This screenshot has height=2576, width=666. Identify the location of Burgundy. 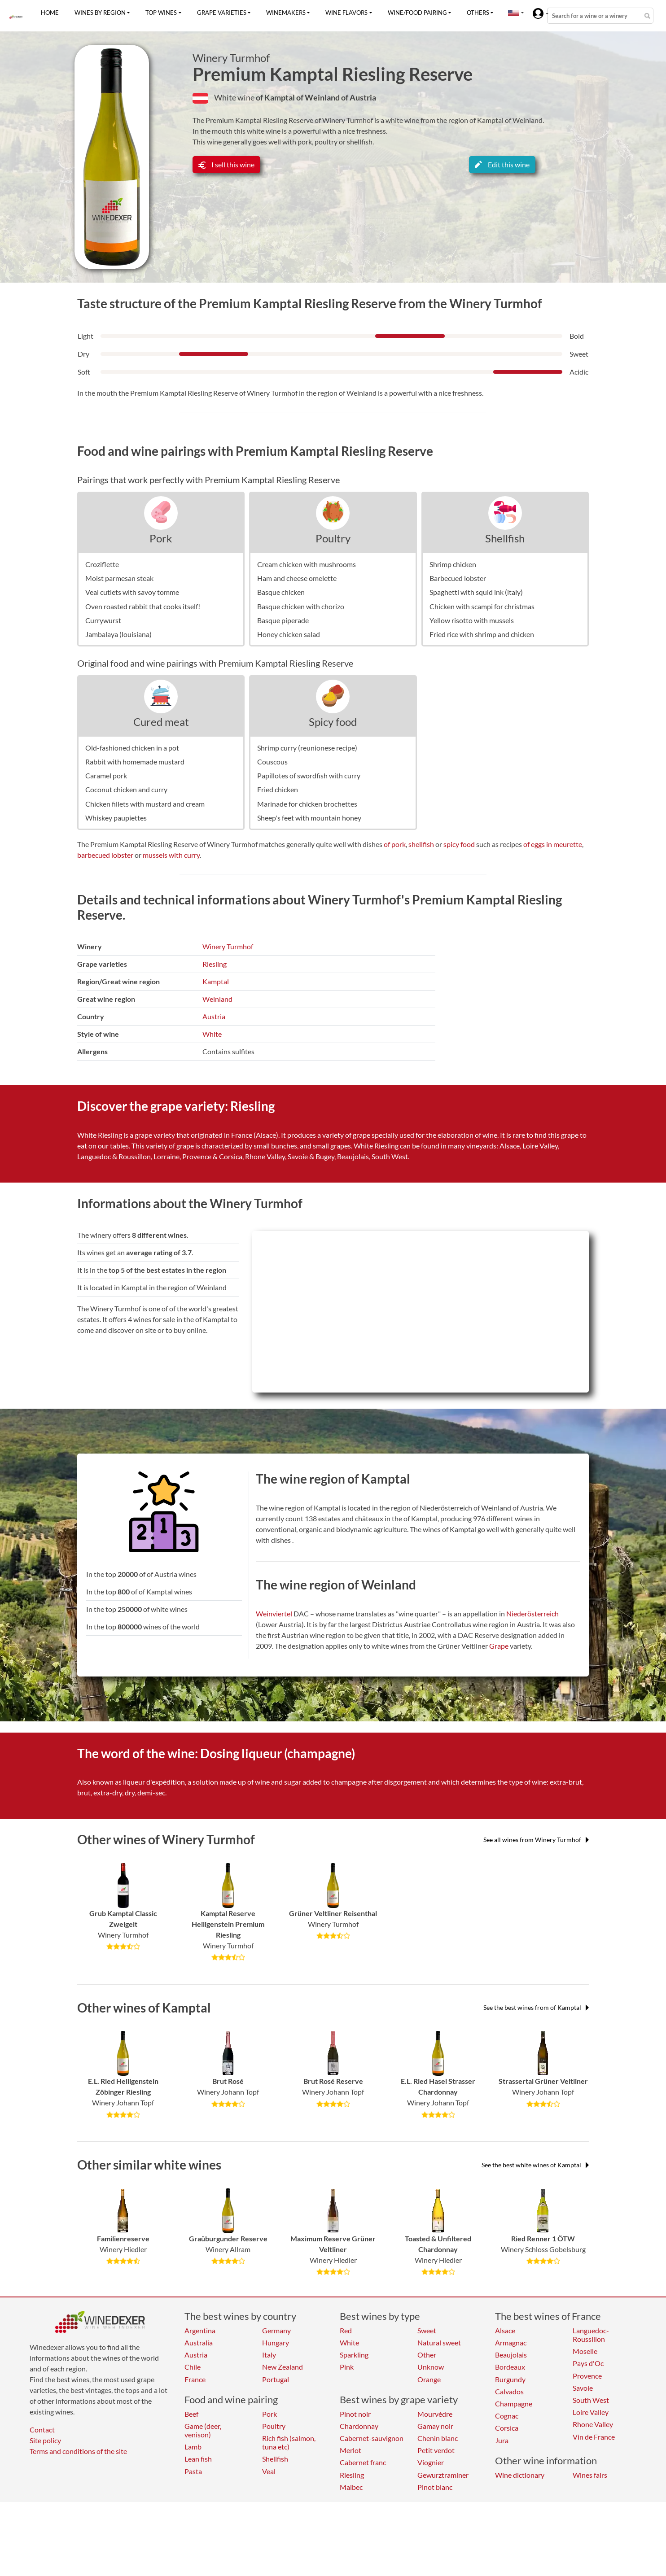
(510, 2379).